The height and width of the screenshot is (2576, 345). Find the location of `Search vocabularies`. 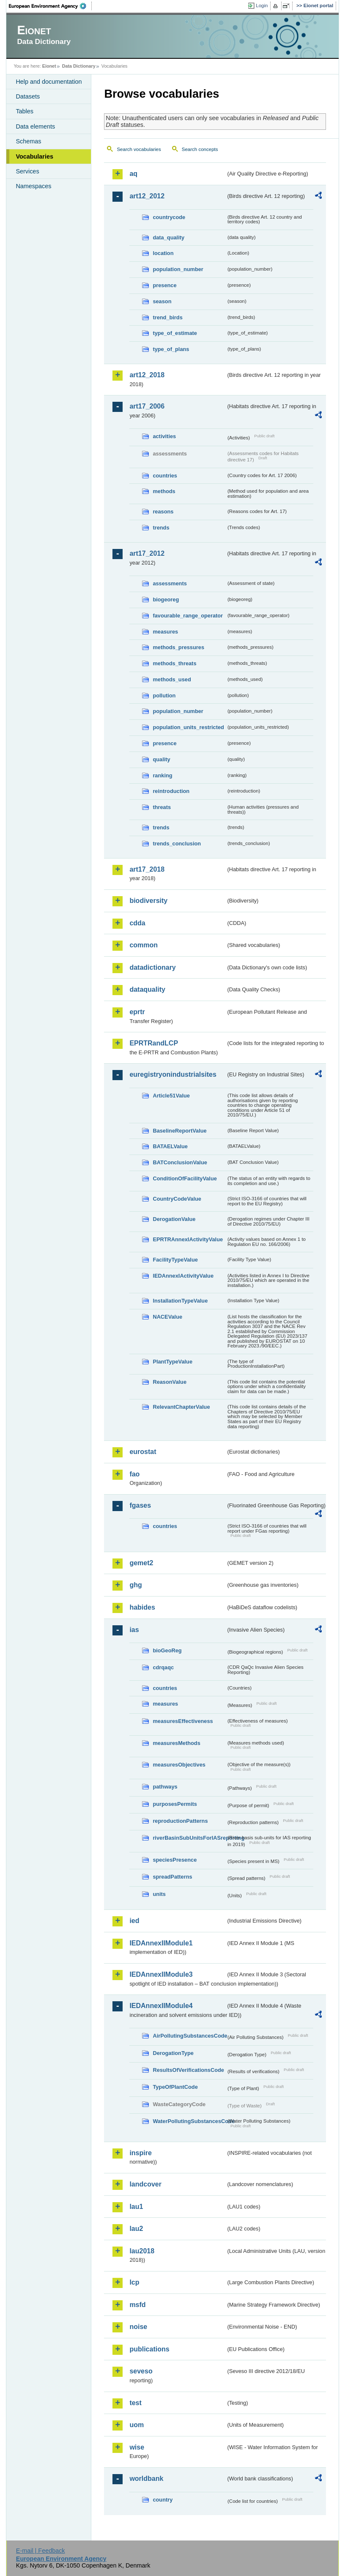

Search vocabularies is located at coordinates (139, 149).